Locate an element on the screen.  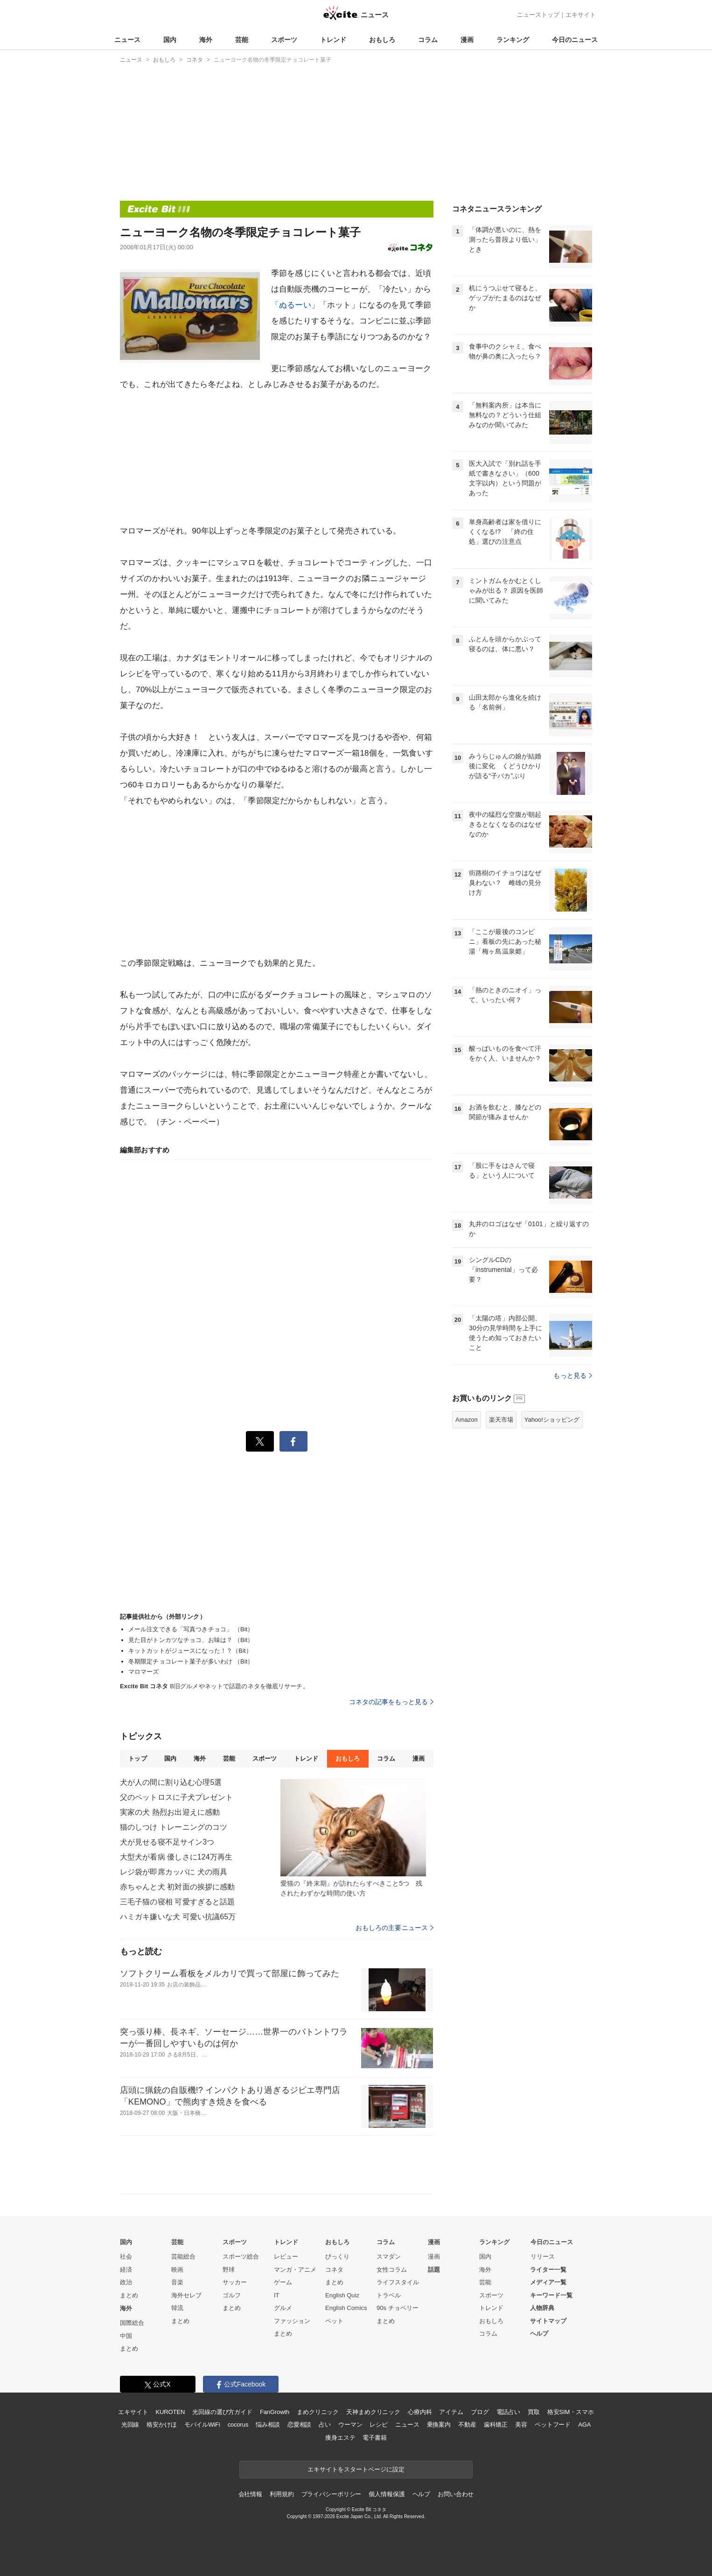
おもしろの主要ニュース is located at coordinates (394, 1927).